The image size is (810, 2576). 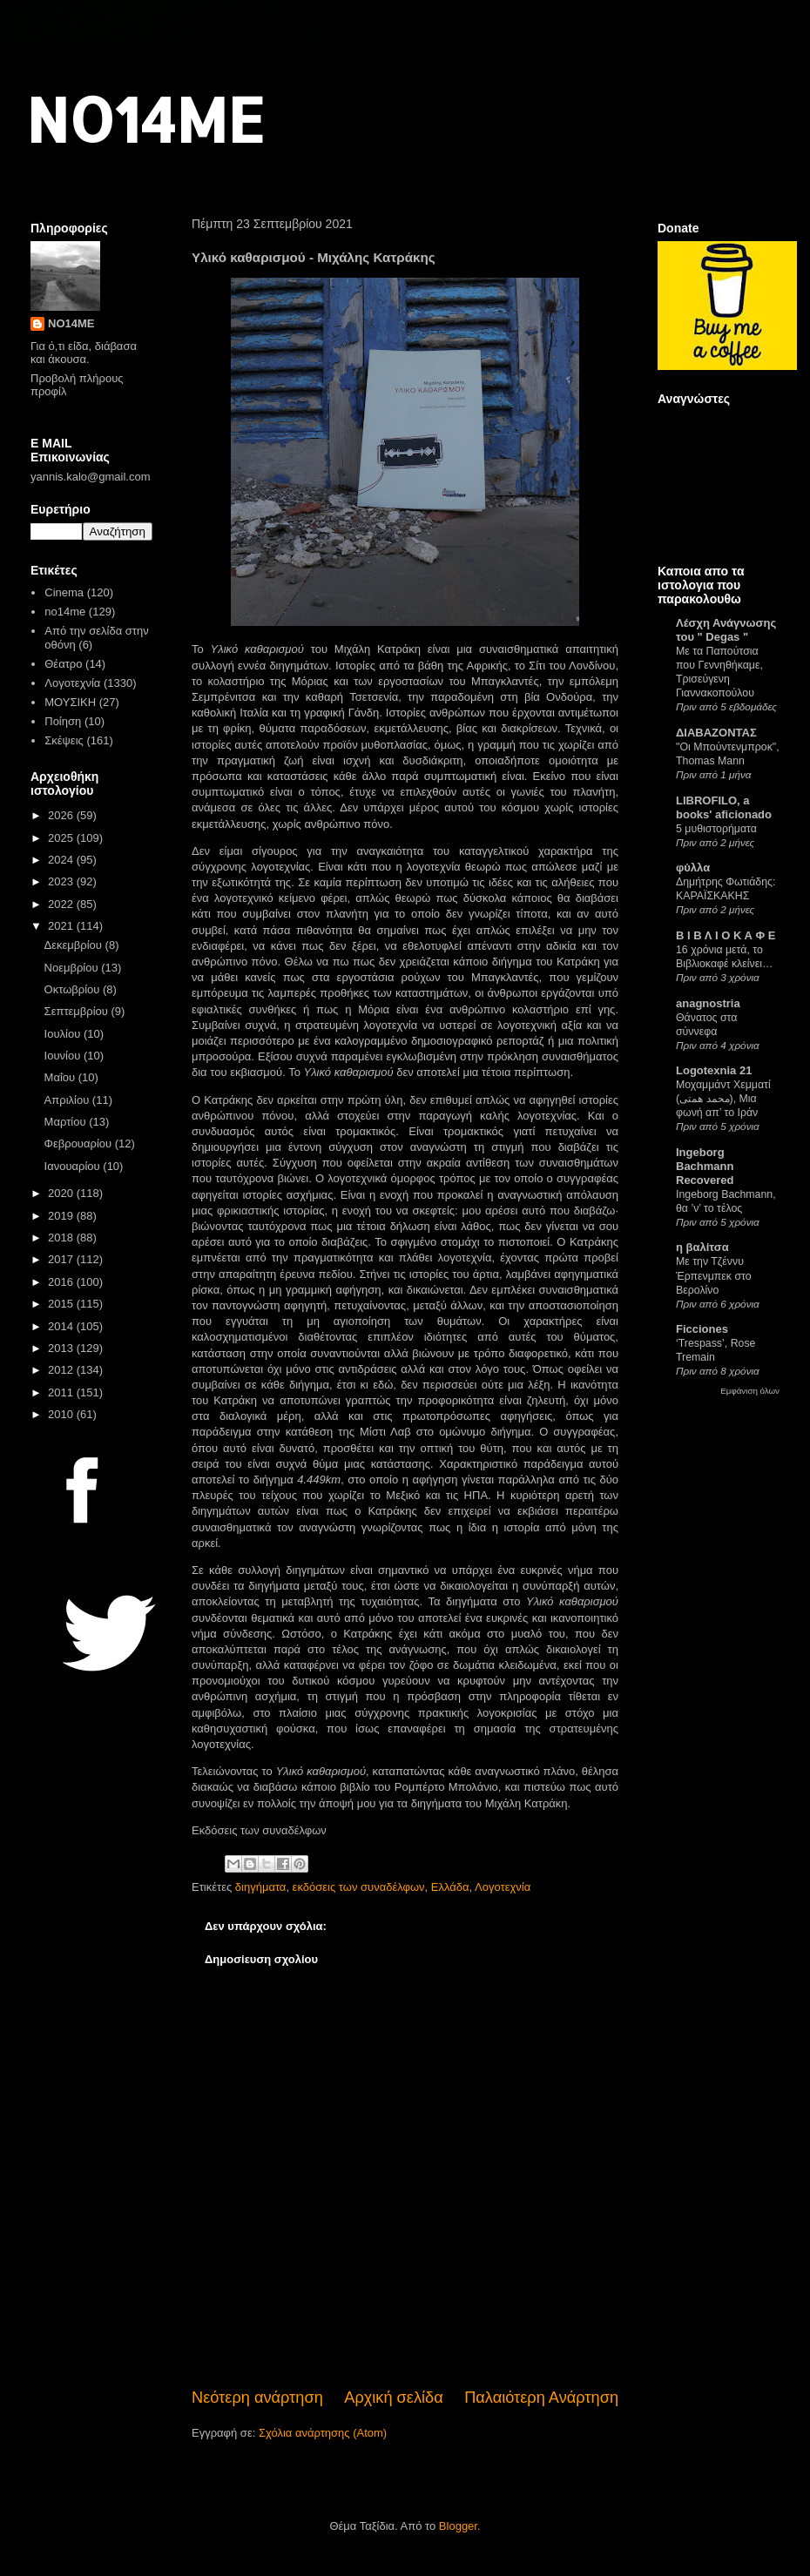 What do you see at coordinates (62, 1414) in the screenshot?
I see `2010` at bounding box center [62, 1414].